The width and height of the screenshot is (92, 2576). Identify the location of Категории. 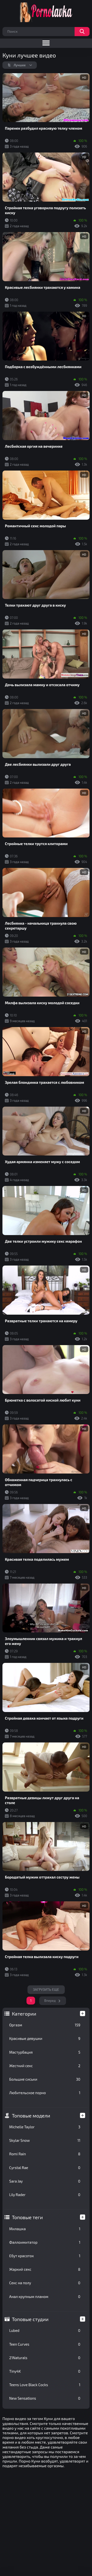
(24, 2014).